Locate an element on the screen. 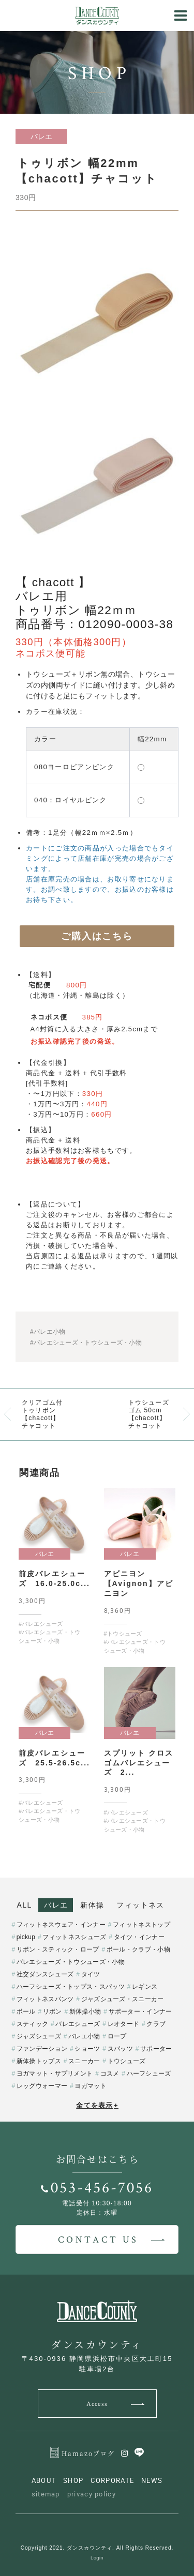  フィットネスウェア・インナー is located at coordinates (61, 1924).